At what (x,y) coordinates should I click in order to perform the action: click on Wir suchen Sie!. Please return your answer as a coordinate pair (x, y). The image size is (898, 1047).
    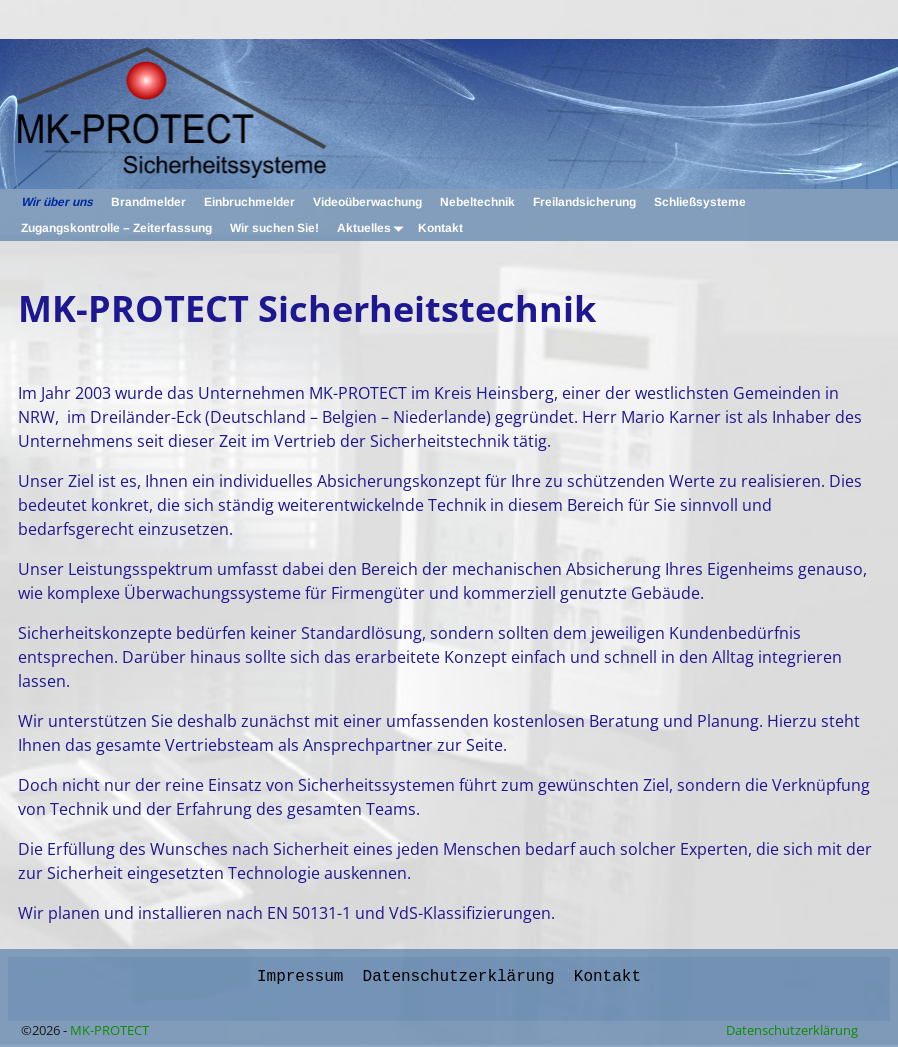
    Looking at the image, I should click on (274, 228).